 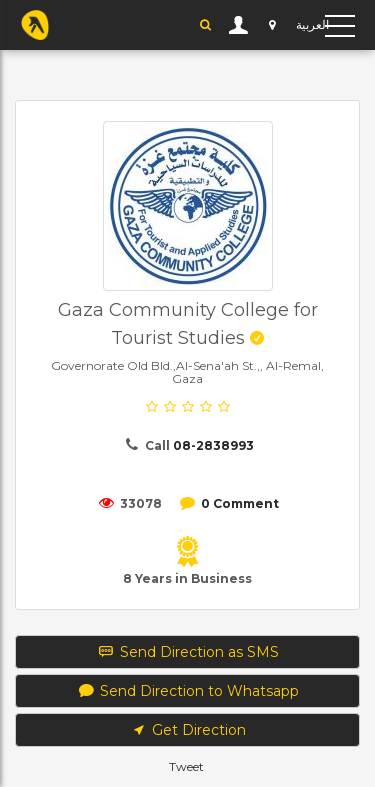 What do you see at coordinates (312, 24) in the screenshot?
I see `العربية` at bounding box center [312, 24].